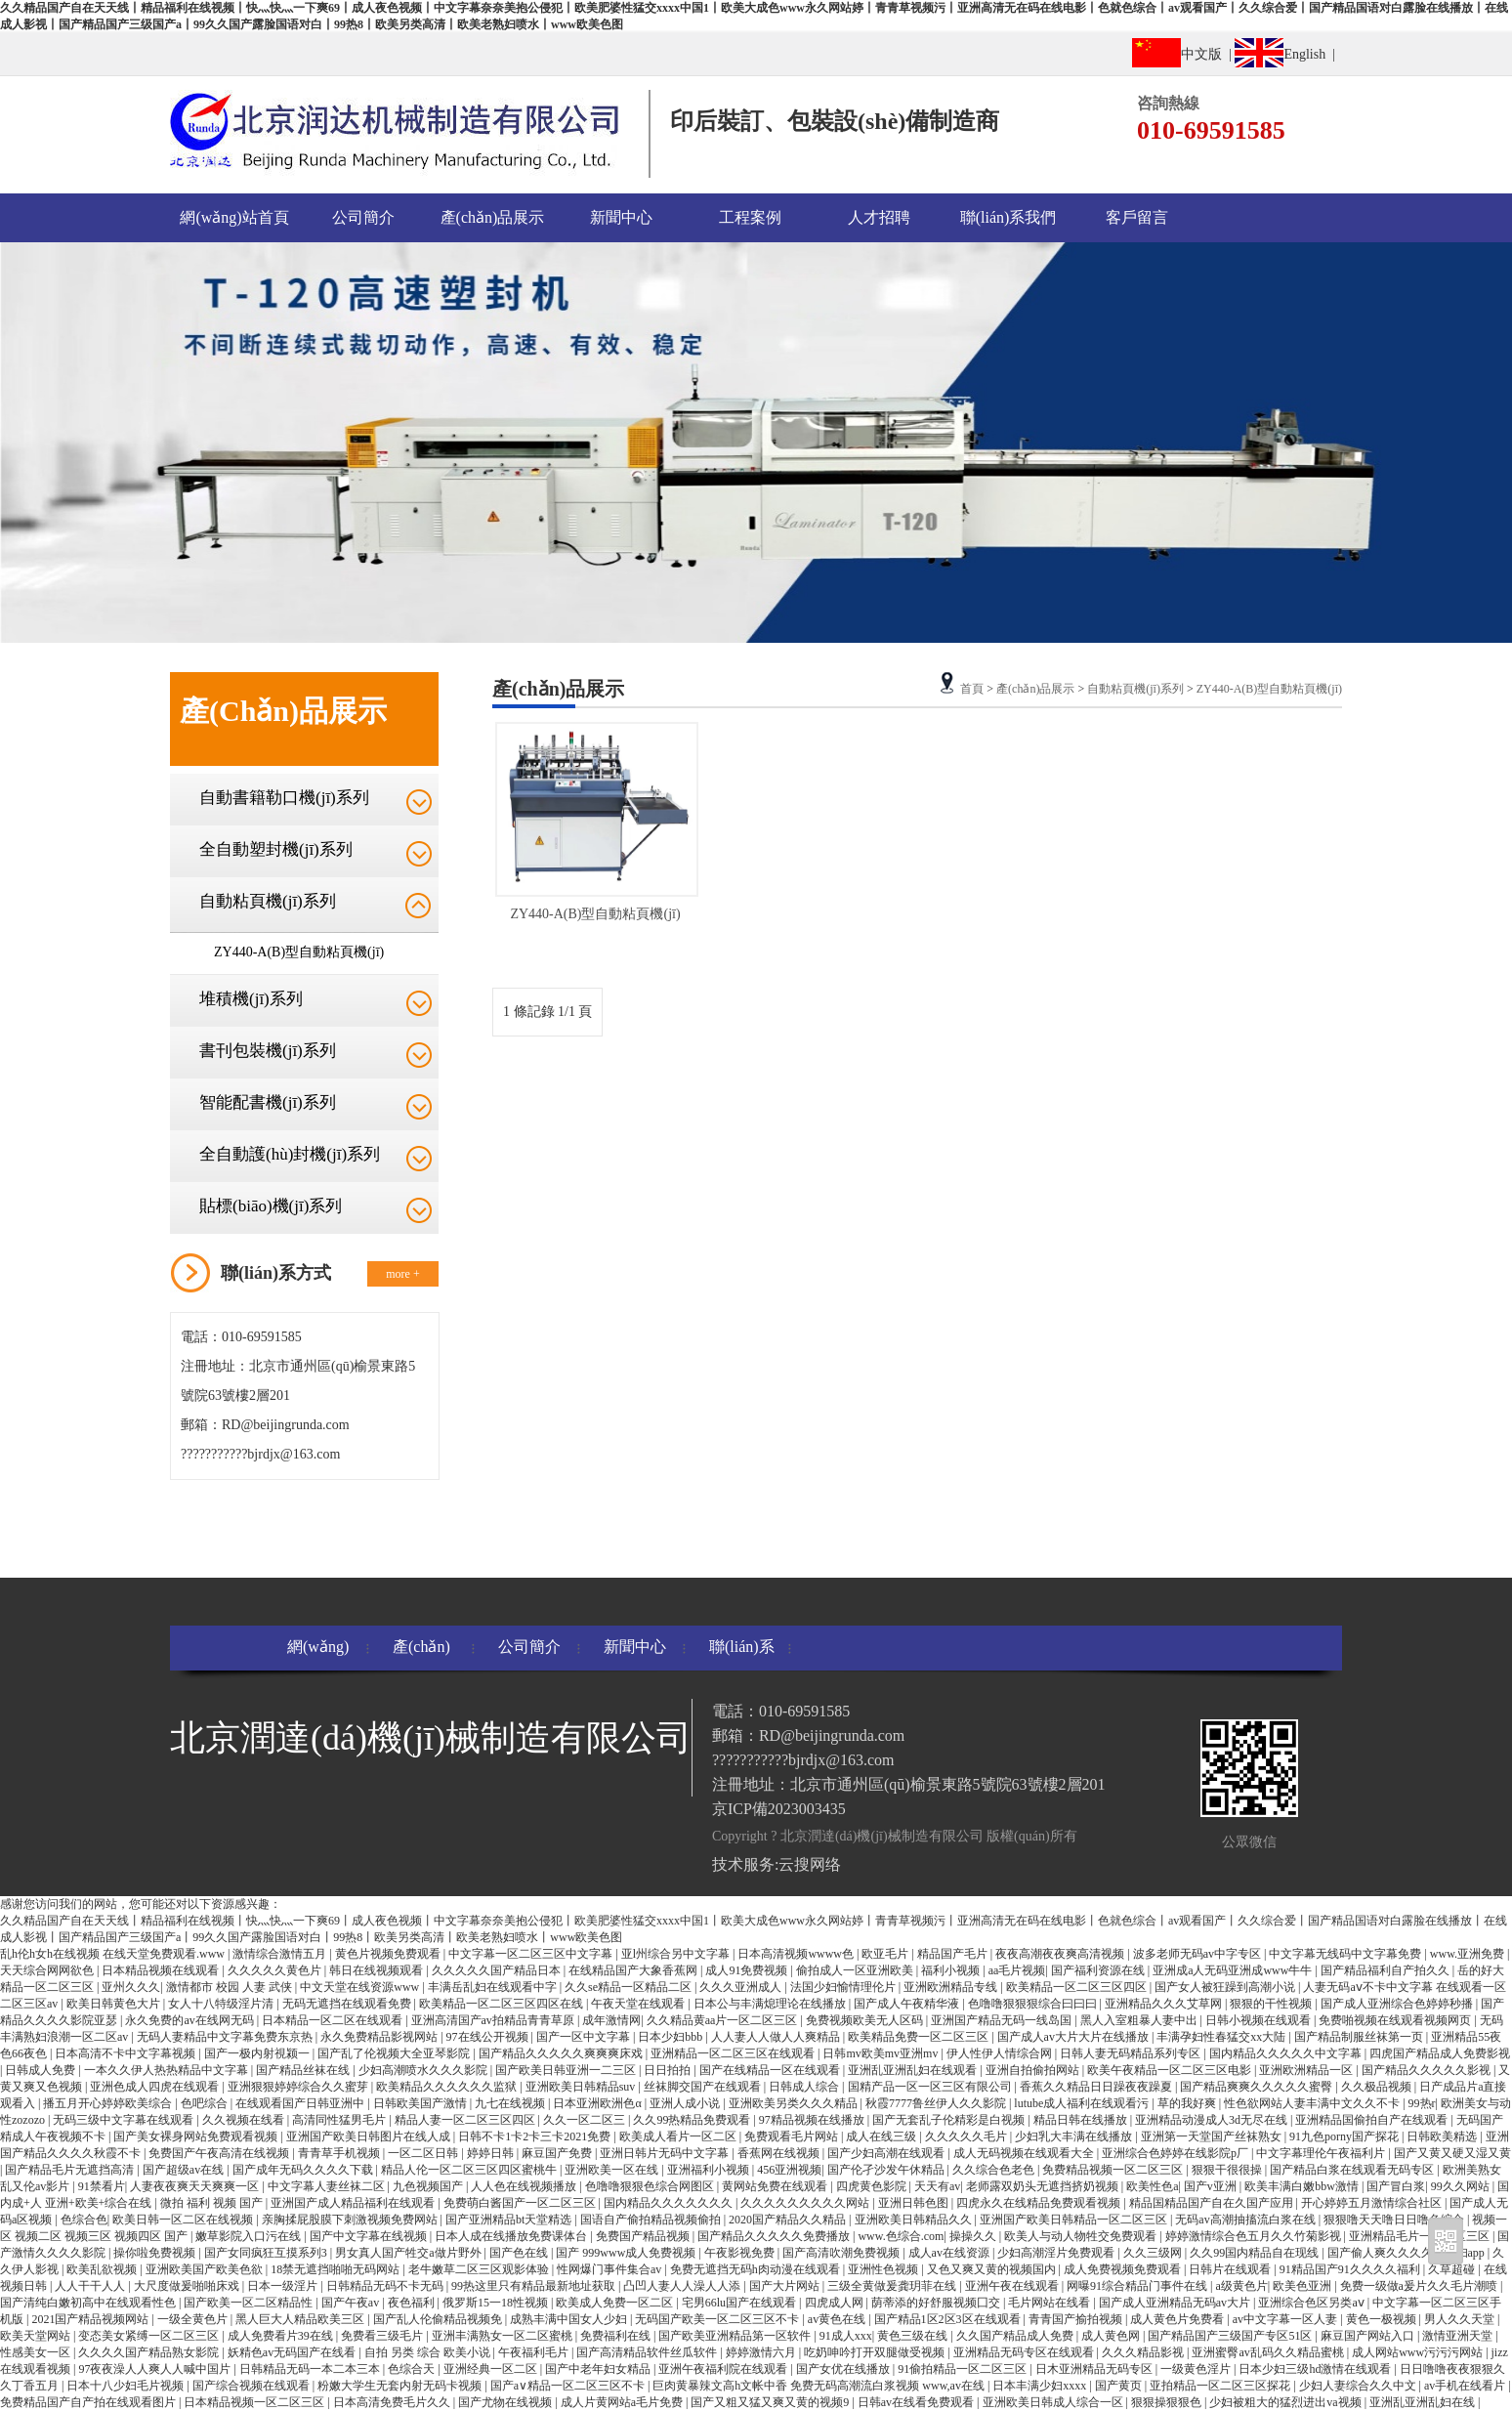 The image size is (1512, 2411). What do you see at coordinates (993, 2269) in the screenshot?
I see `又色又爽又黄的视频国内` at bounding box center [993, 2269].